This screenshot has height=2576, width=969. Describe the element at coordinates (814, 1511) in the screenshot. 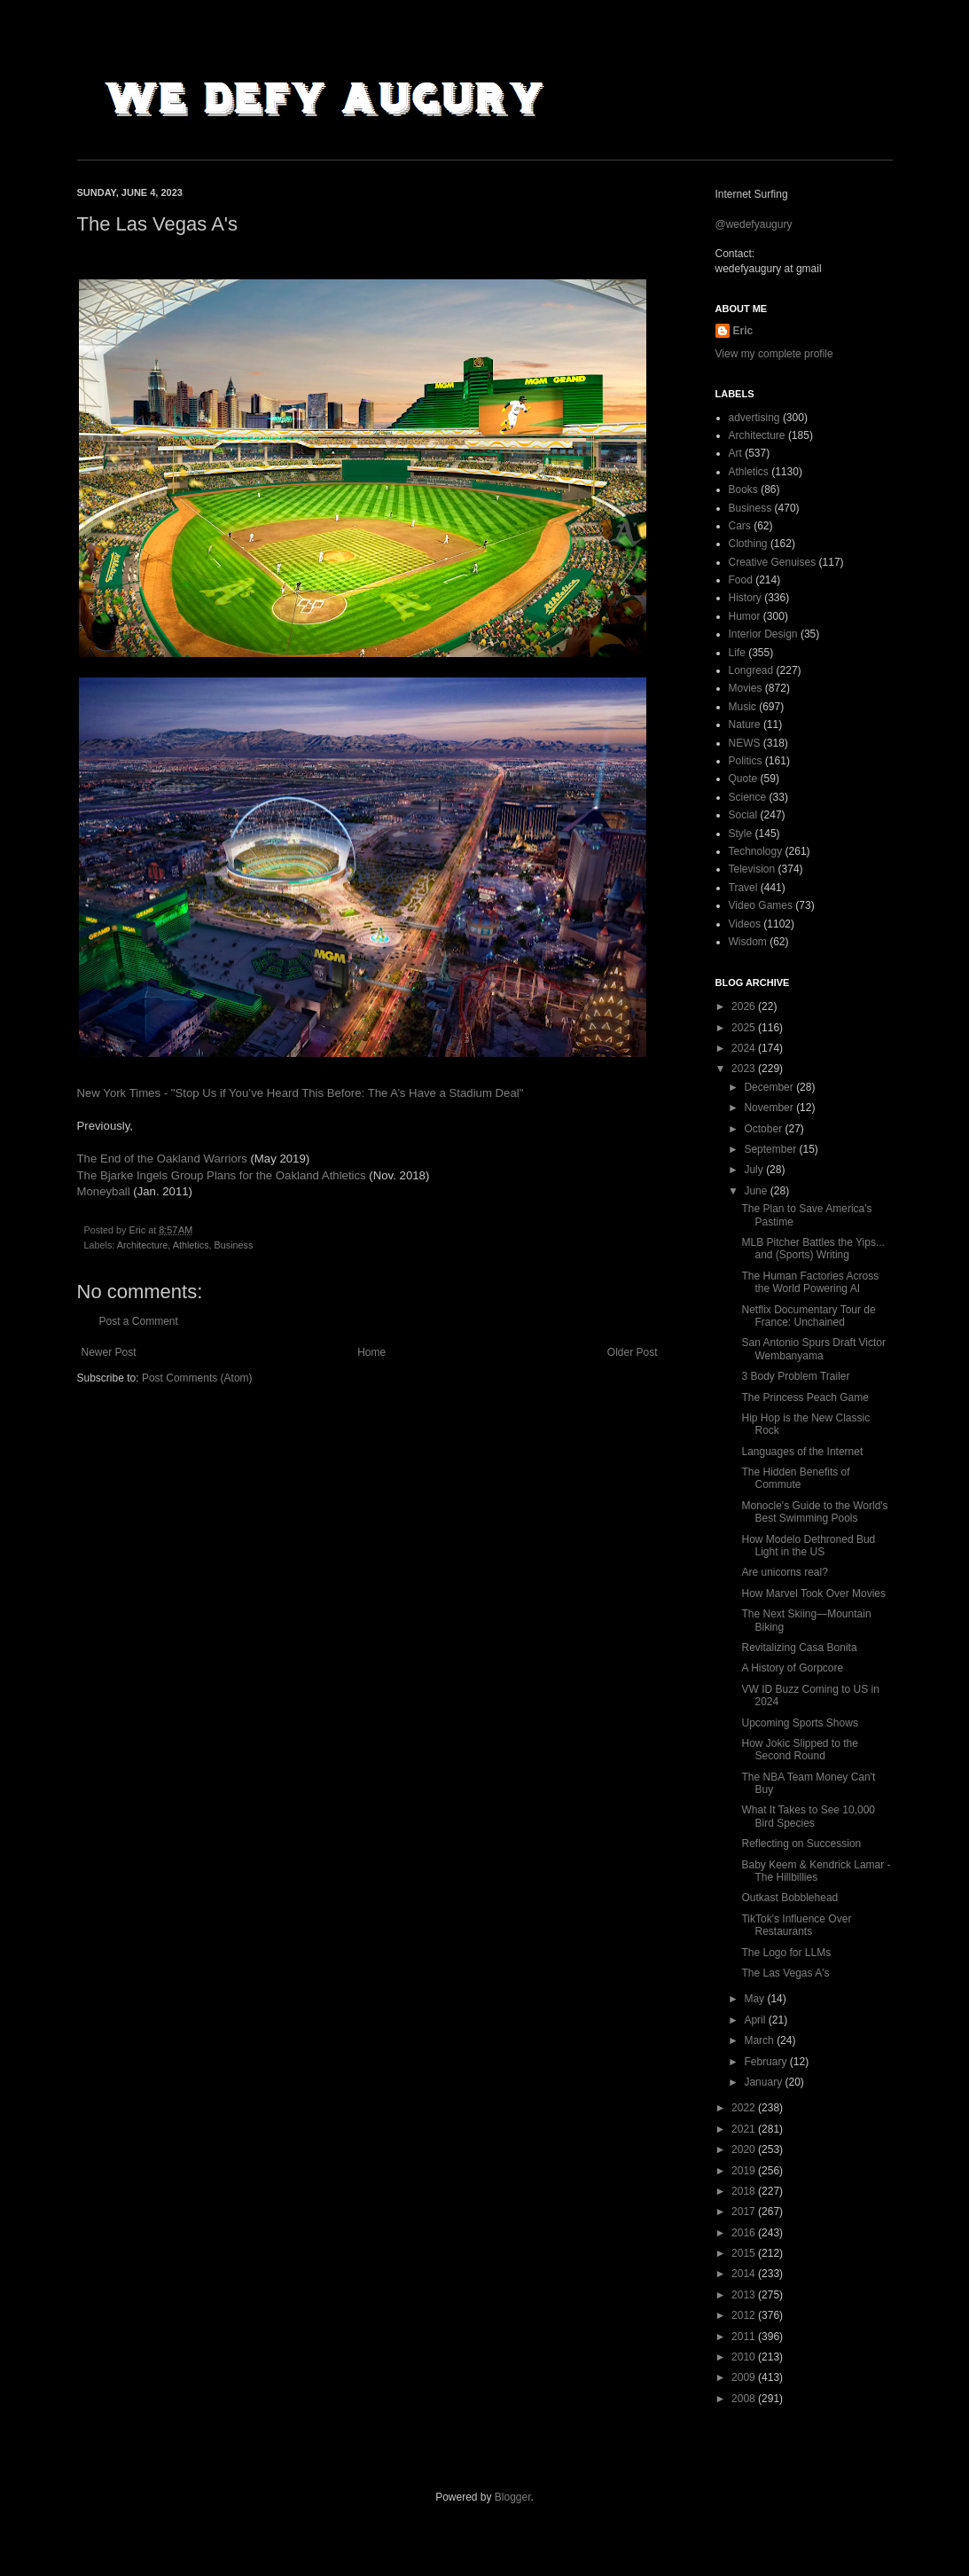

I see `Monocle's Guide to the World's Best Swimming Pools` at that location.